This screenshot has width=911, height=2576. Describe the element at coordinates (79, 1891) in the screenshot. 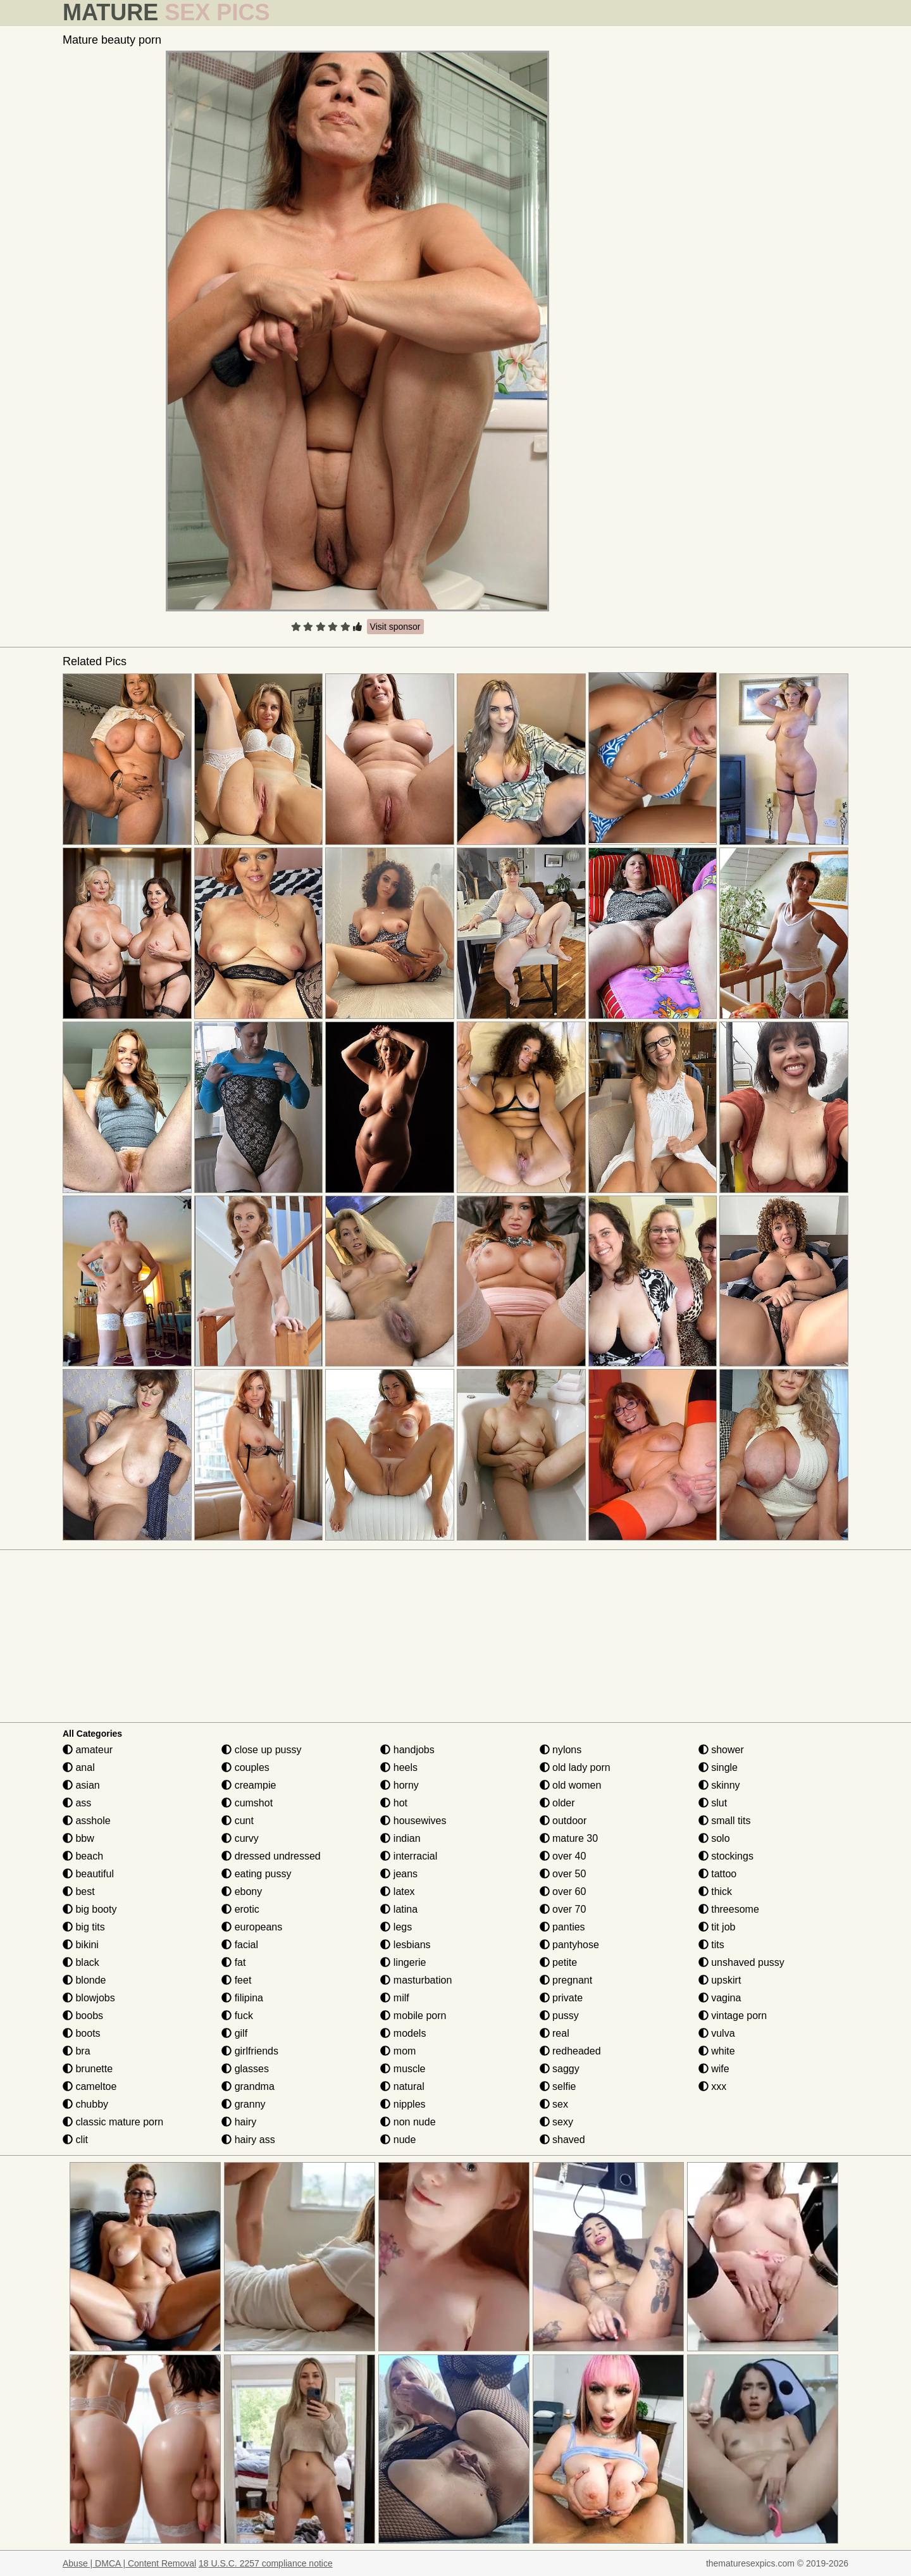

I see `best` at that location.